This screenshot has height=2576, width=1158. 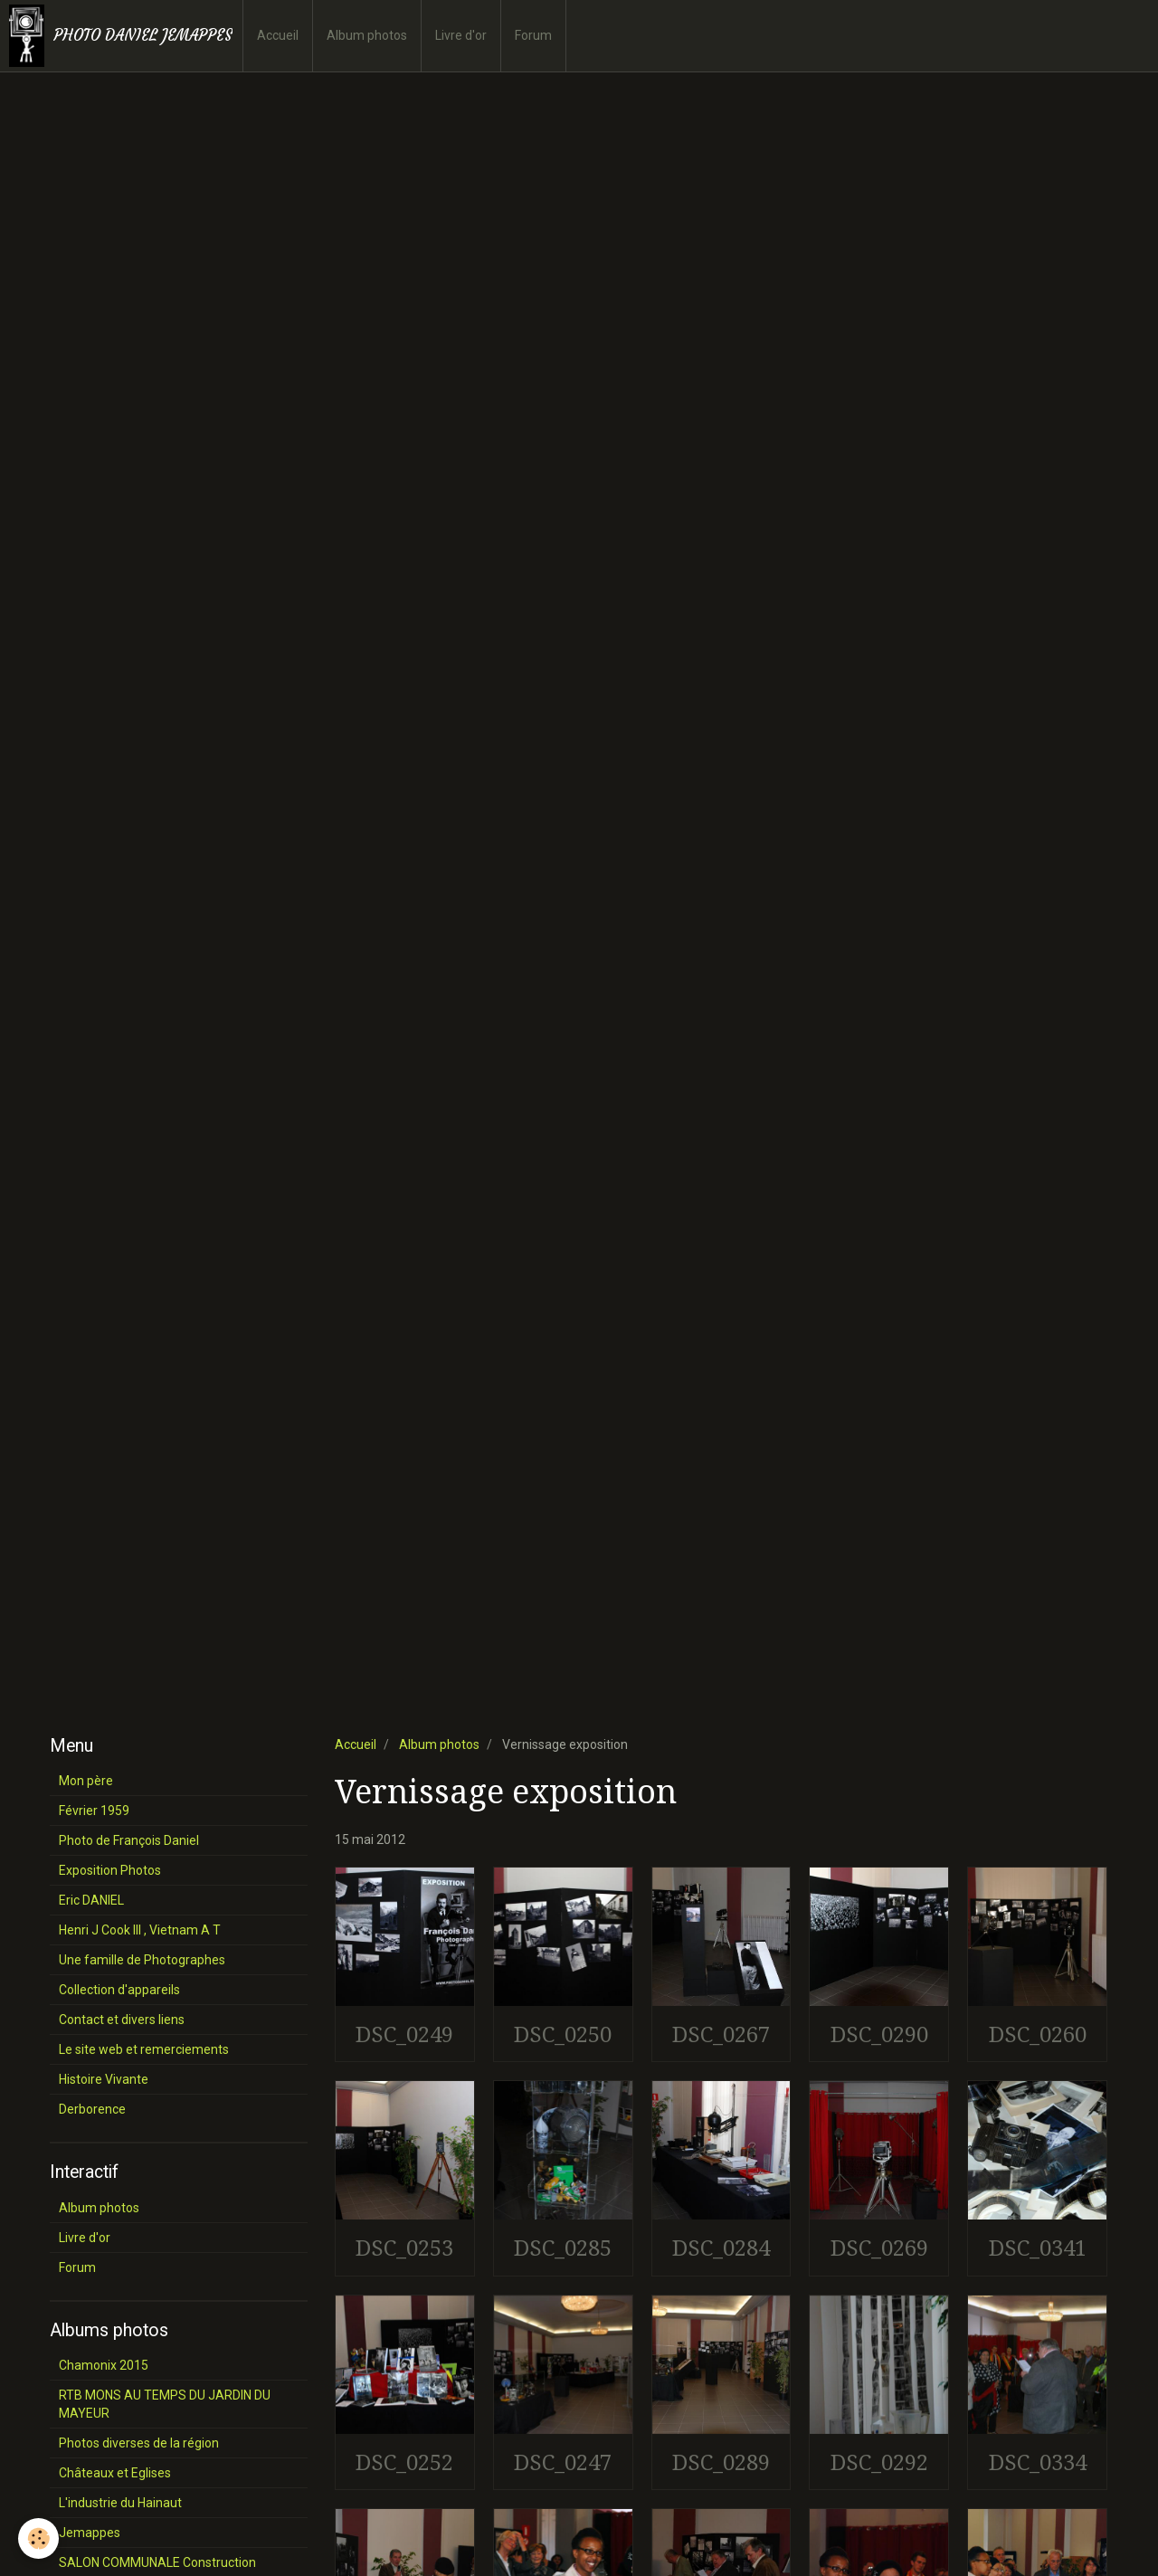 What do you see at coordinates (404, 2248) in the screenshot?
I see `DSC_0253` at bounding box center [404, 2248].